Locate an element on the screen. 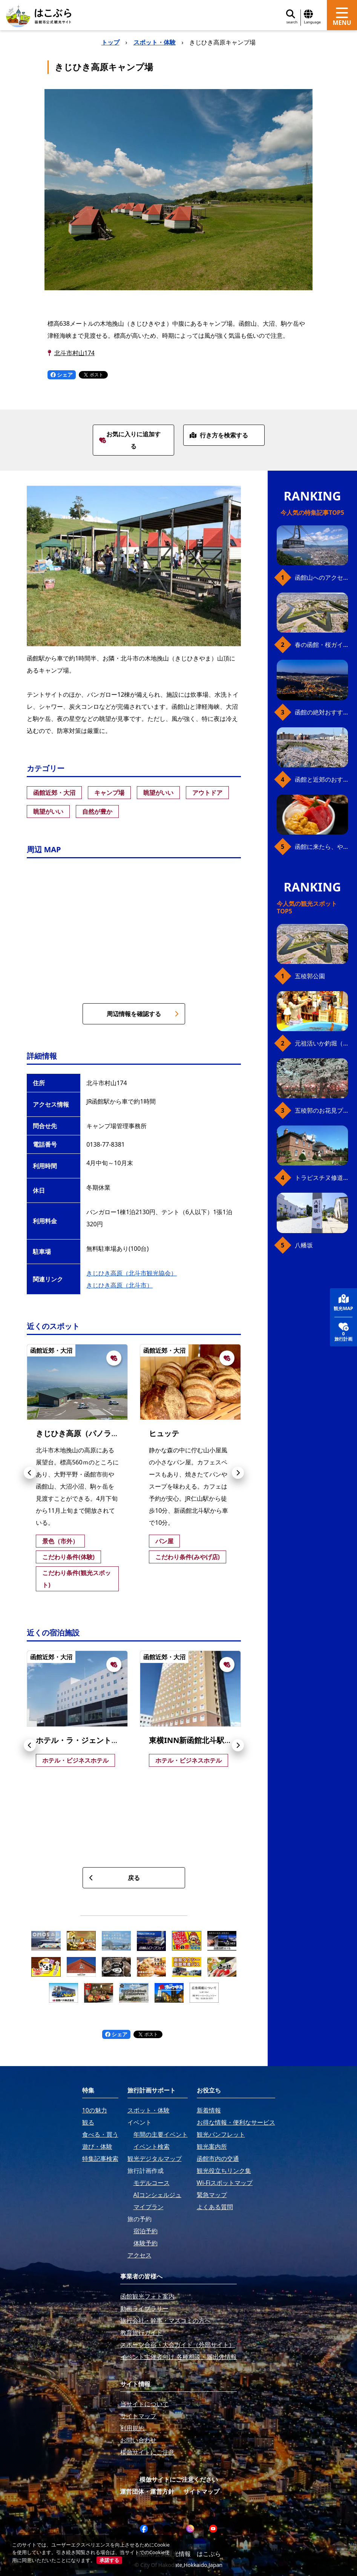 The width and height of the screenshot is (357, 2576). 函館に来たら、やっぱり朝市の海鮮丼！ is located at coordinates (321, 846).